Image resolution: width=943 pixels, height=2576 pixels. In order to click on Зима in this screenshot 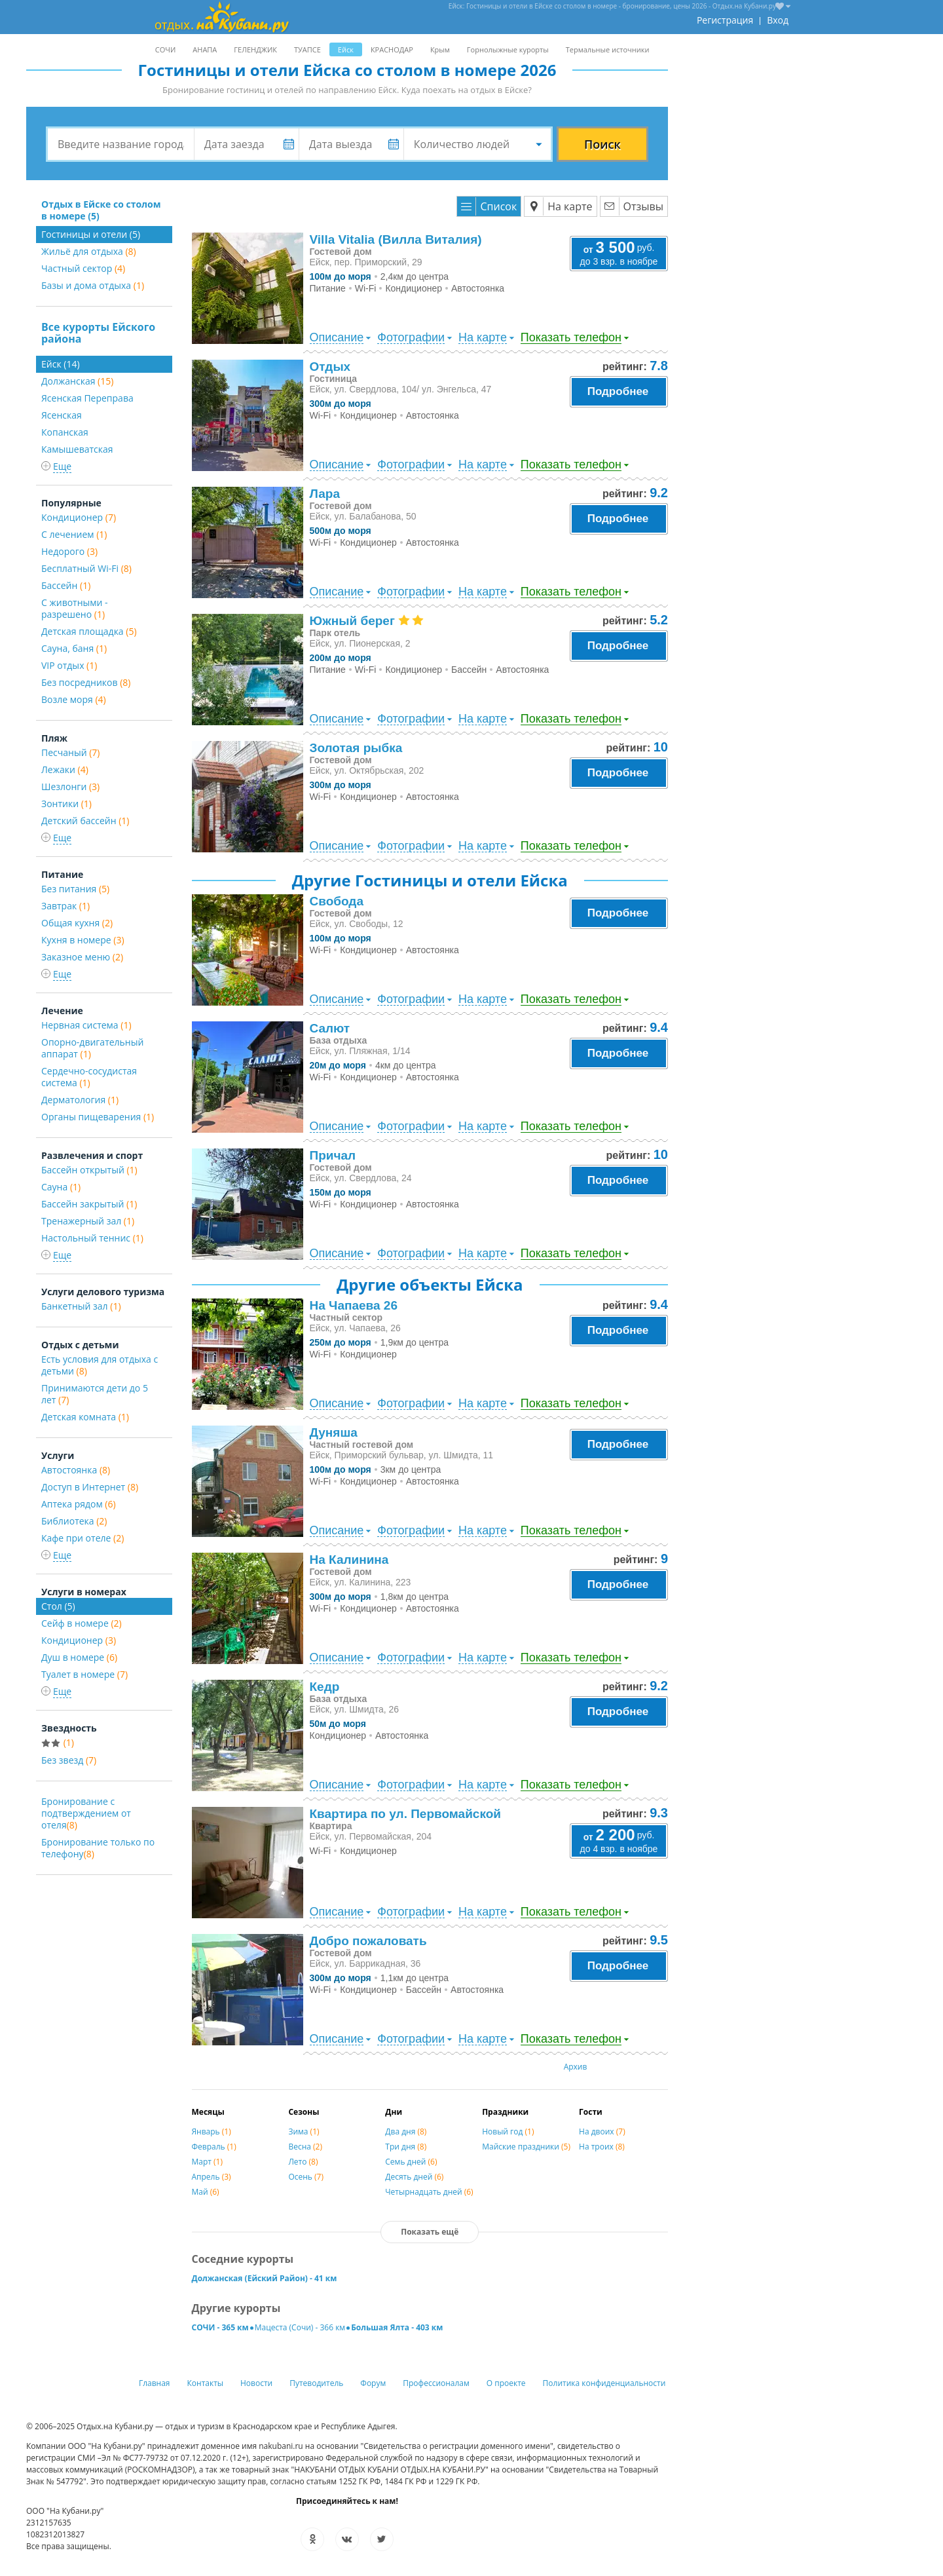, I will do `click(303, 2131)`.